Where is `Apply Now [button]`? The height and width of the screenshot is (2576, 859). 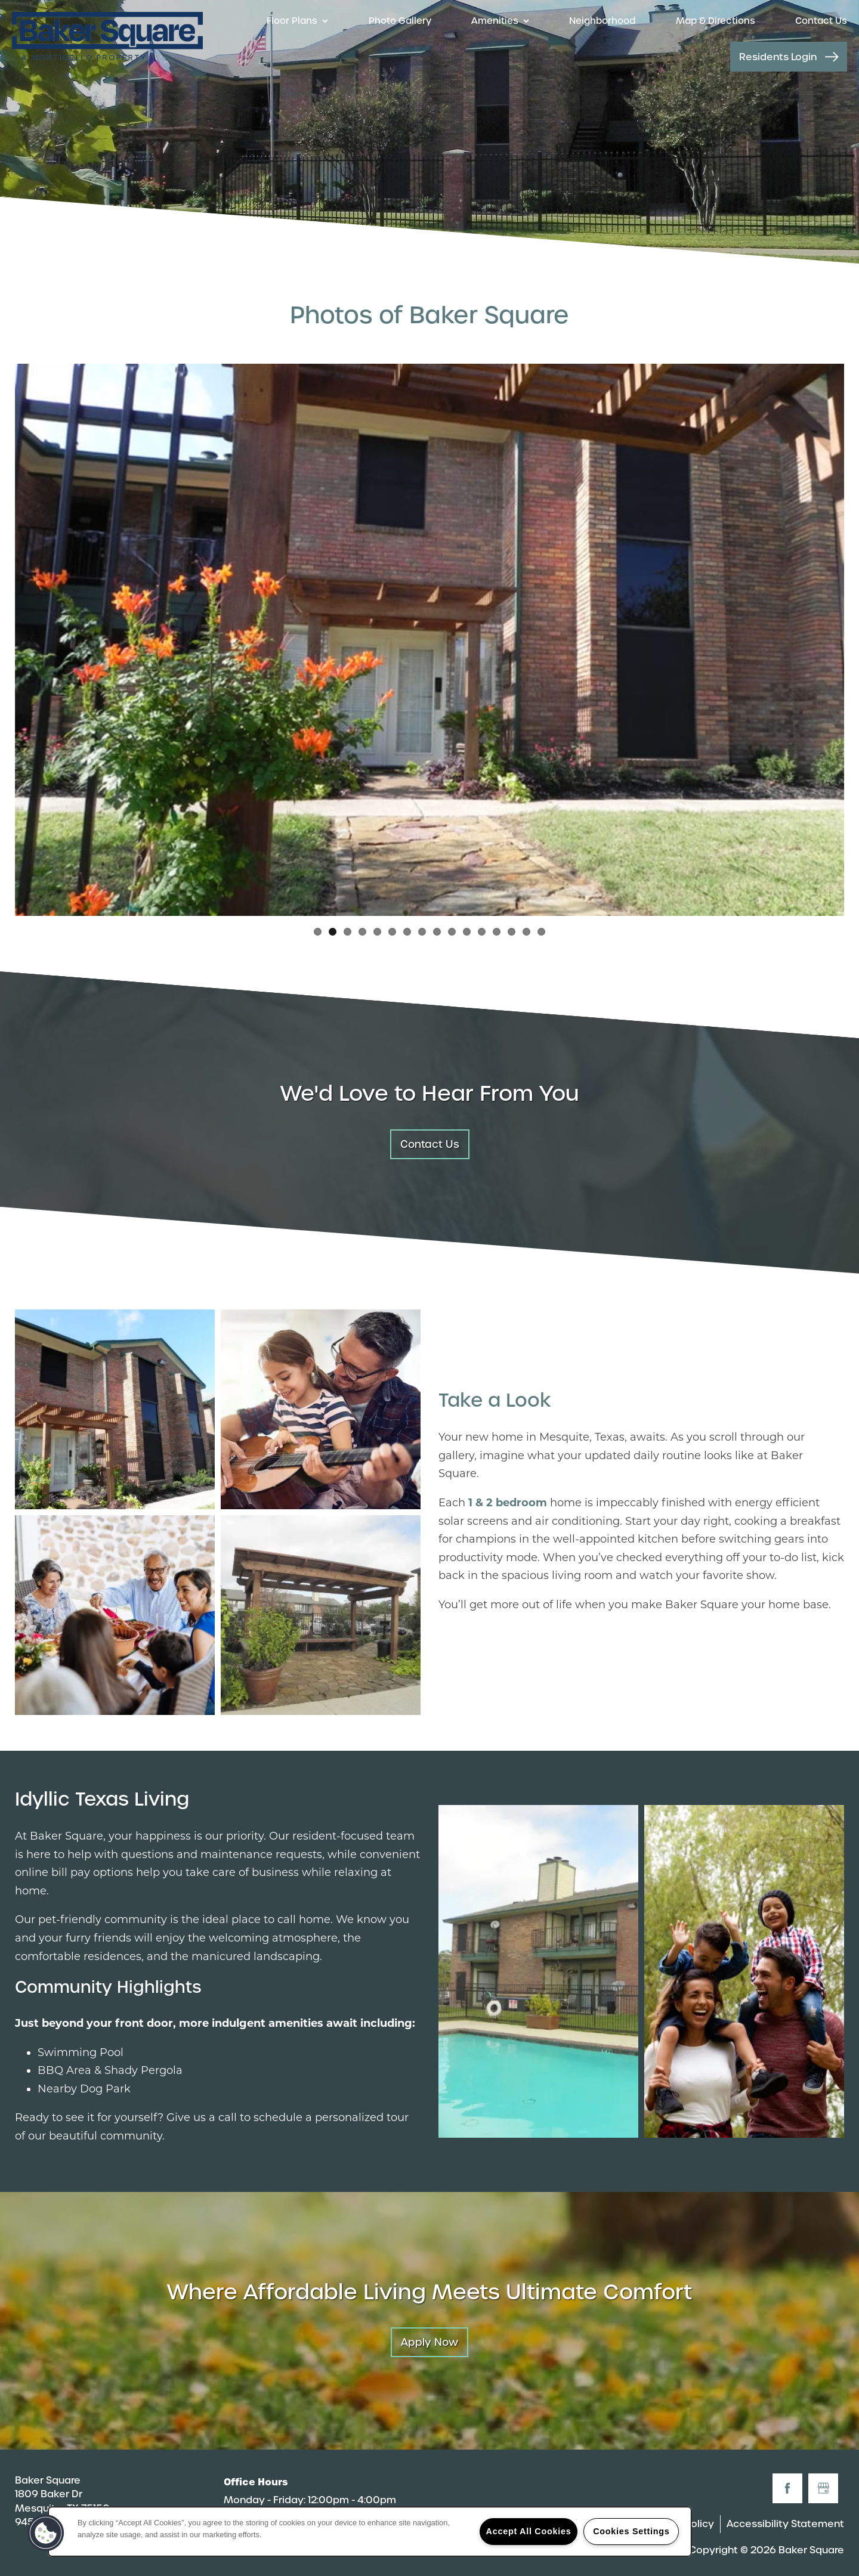
Apply Now [button] is located at coordinates (429, 2342).